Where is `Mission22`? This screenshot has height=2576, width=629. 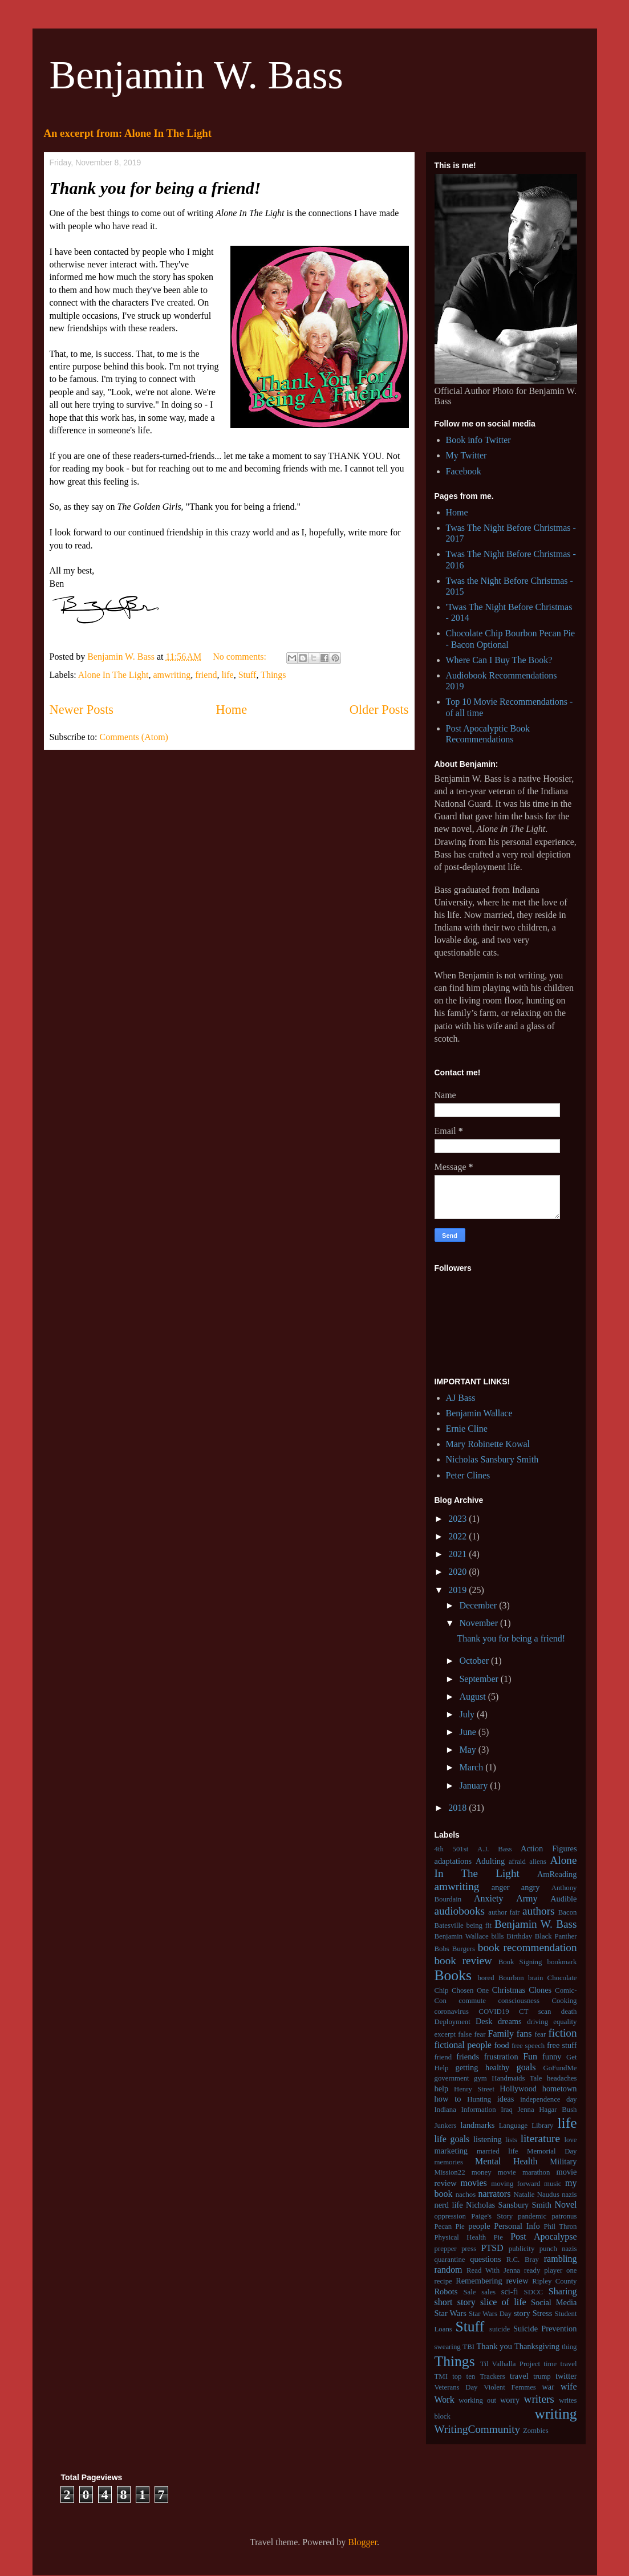 Mission22 is located at coordinates (450, 2172).